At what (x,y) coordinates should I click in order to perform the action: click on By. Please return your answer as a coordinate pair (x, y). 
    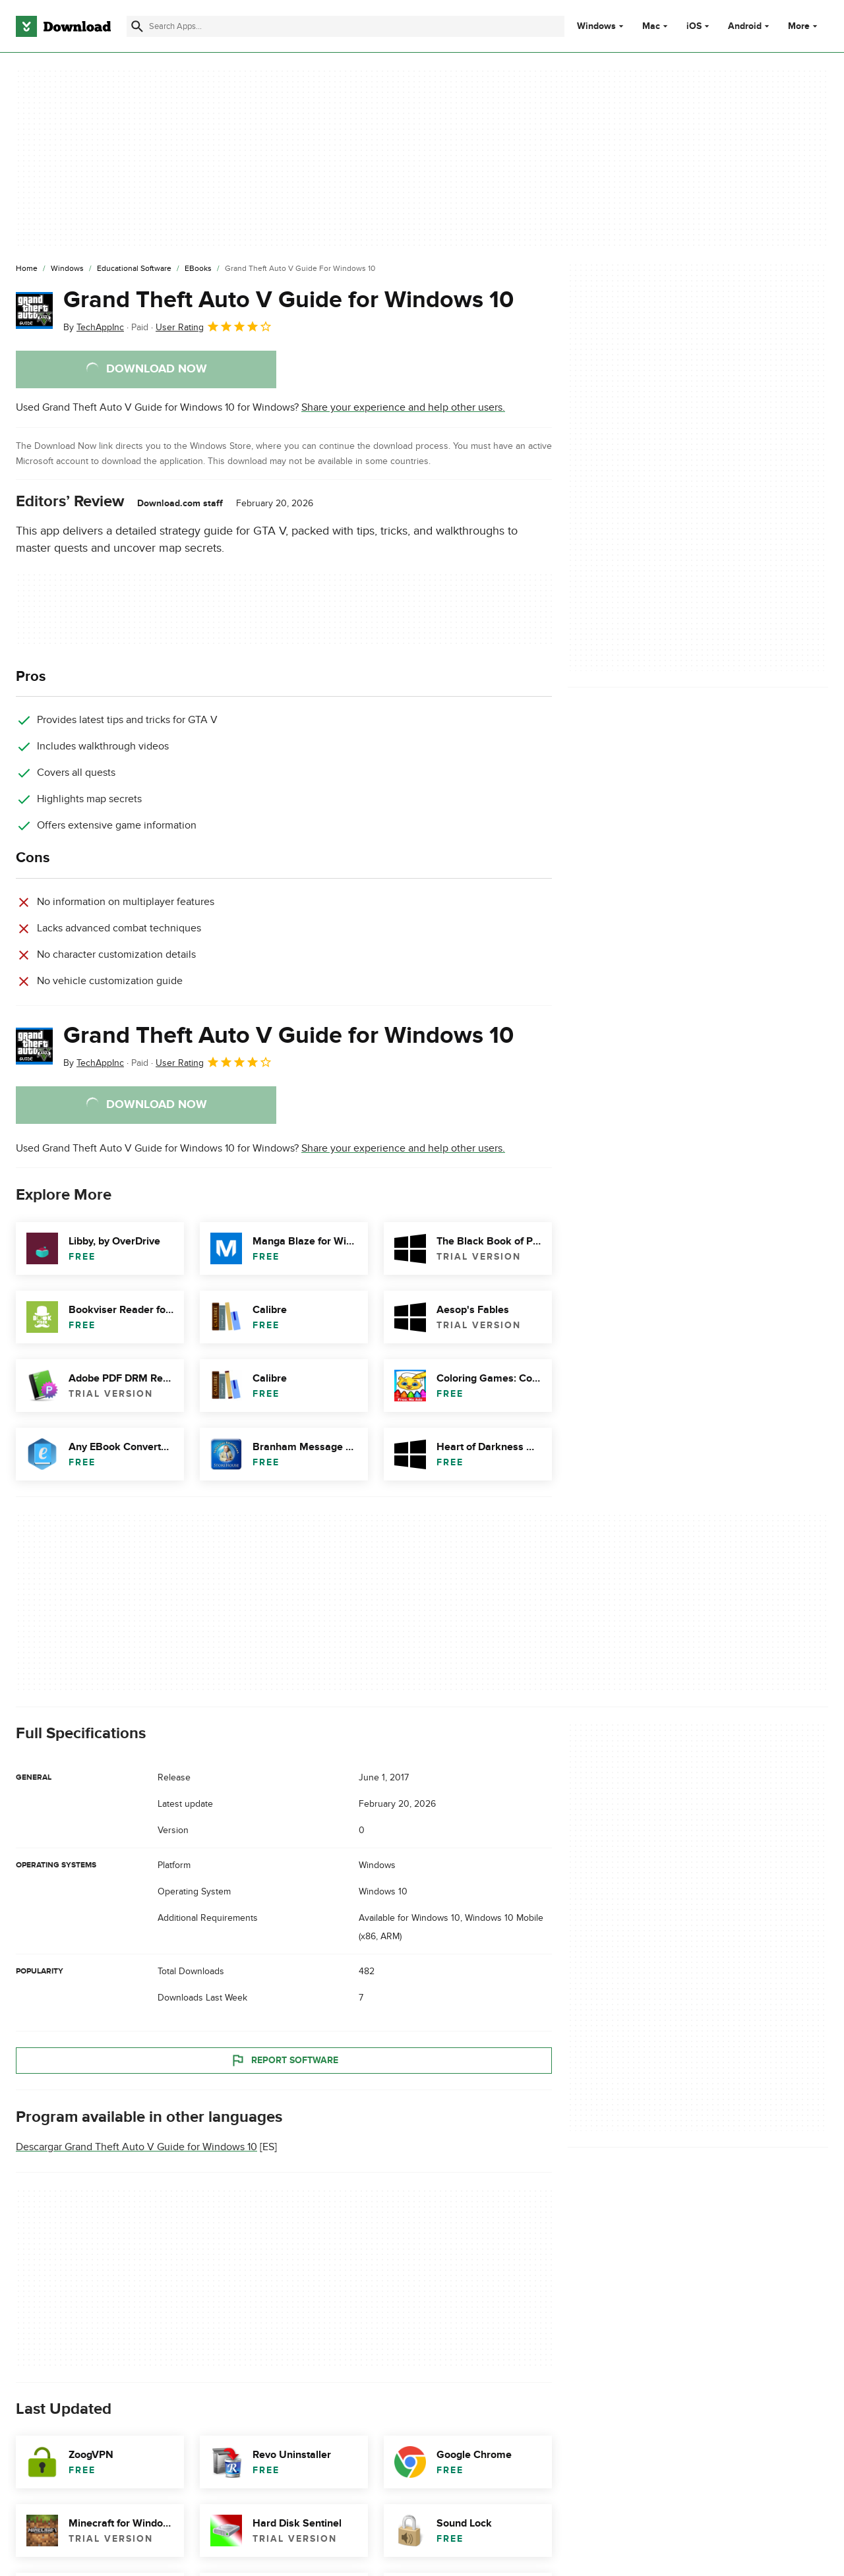
    Looking at the image, I should click on (93, 327).